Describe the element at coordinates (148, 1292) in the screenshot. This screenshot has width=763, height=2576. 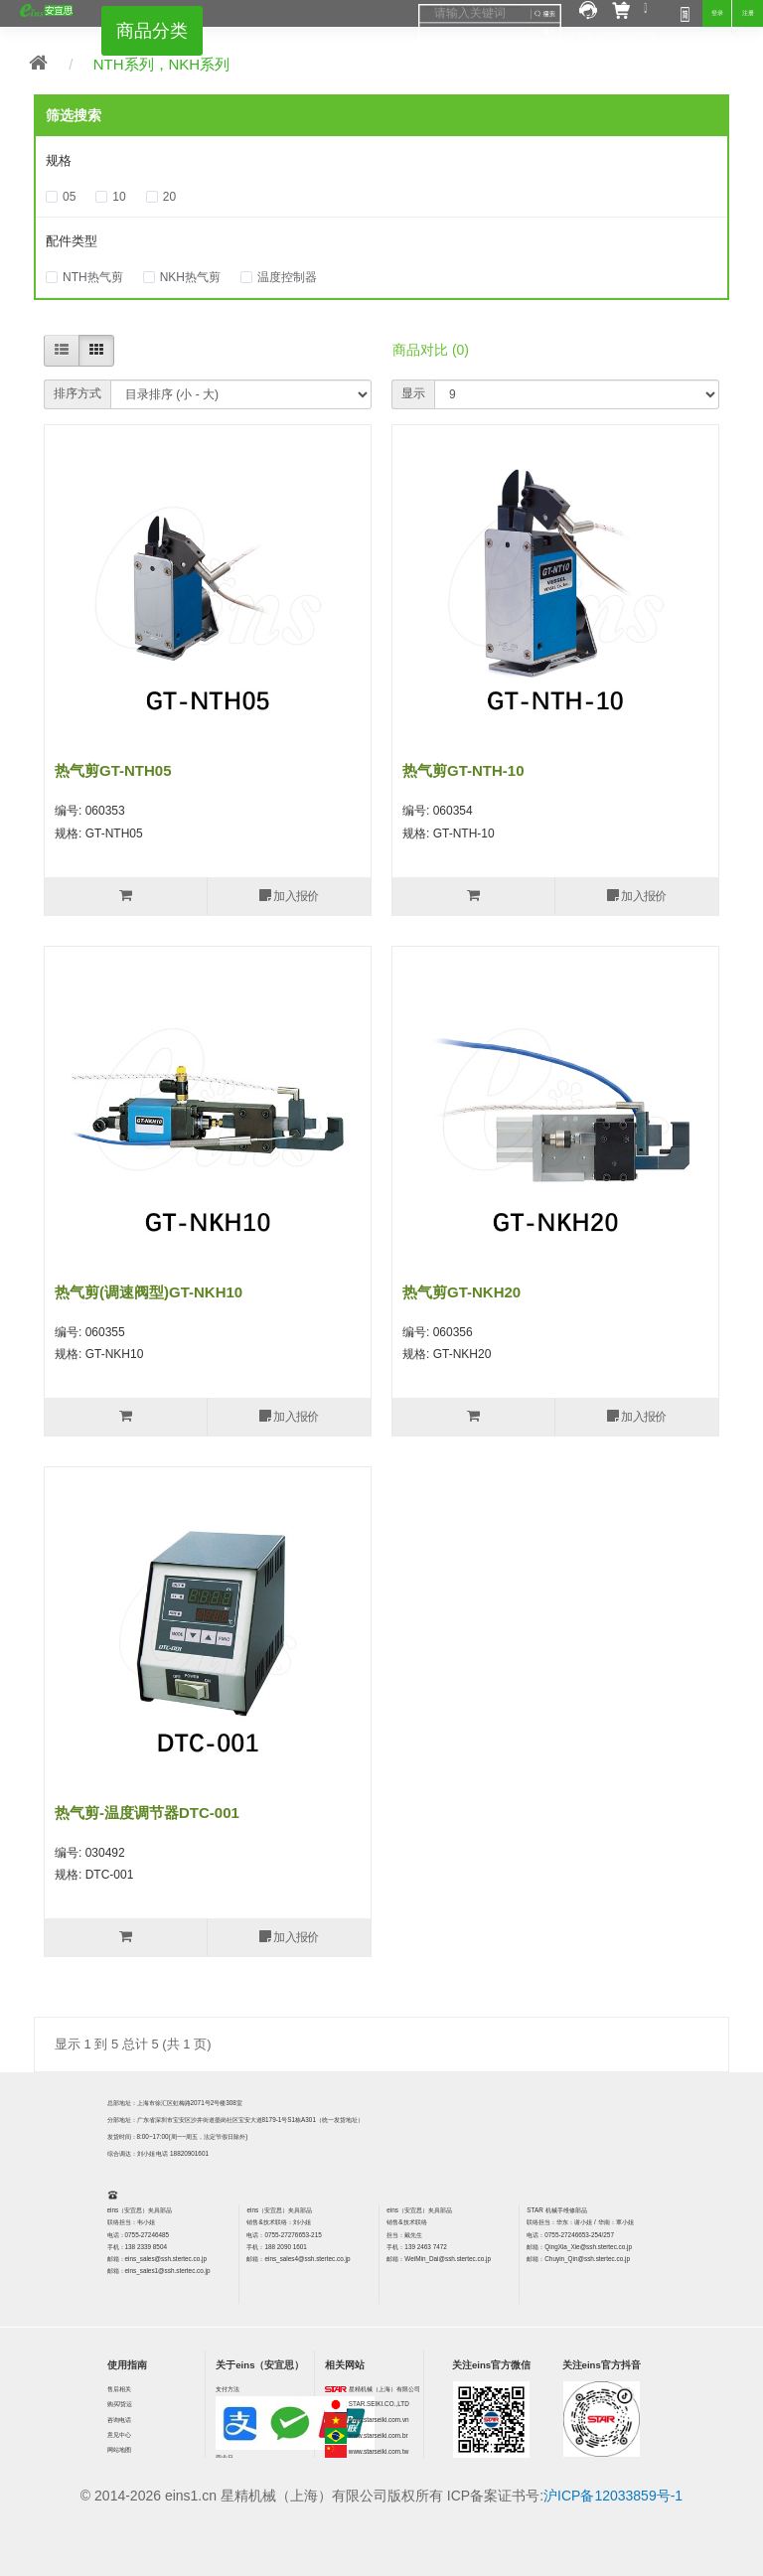
I see `热气剪(调速阀型)GT-NKH10` at that location.